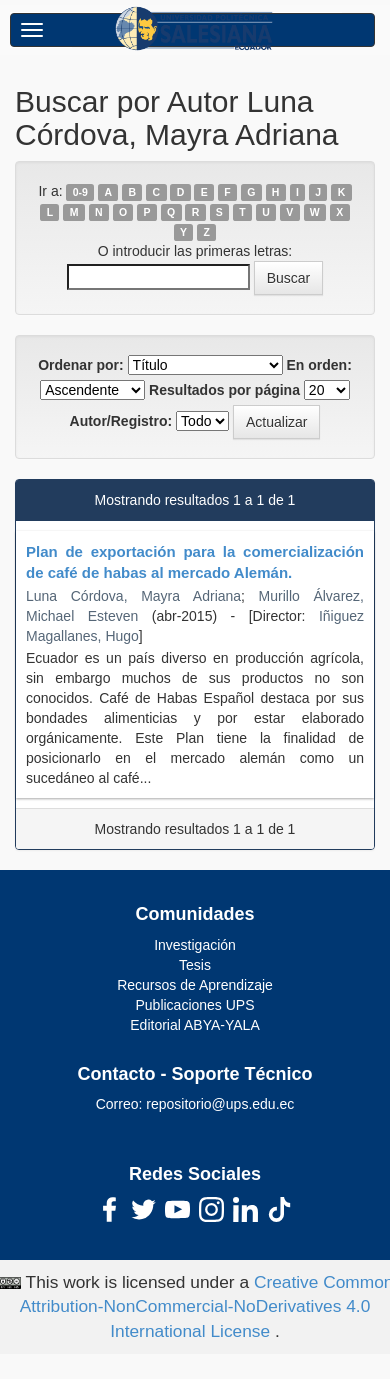  What do you see at coordinates (133, 596) in the screenshot?
I see `Luna Córdova, Mayra Adriana` at bounding box center [133, 596].